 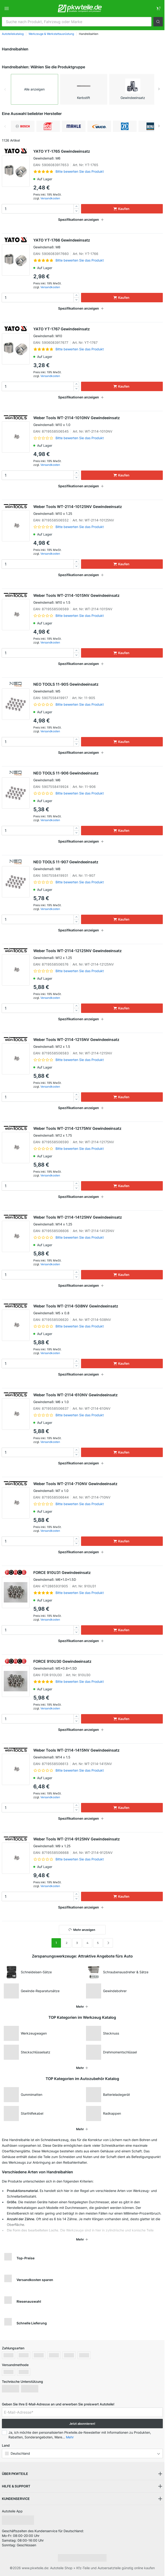 What do you see at coordinates (159, 89) in the screenshot?
I see `Next` at bounding box center [159, 89].